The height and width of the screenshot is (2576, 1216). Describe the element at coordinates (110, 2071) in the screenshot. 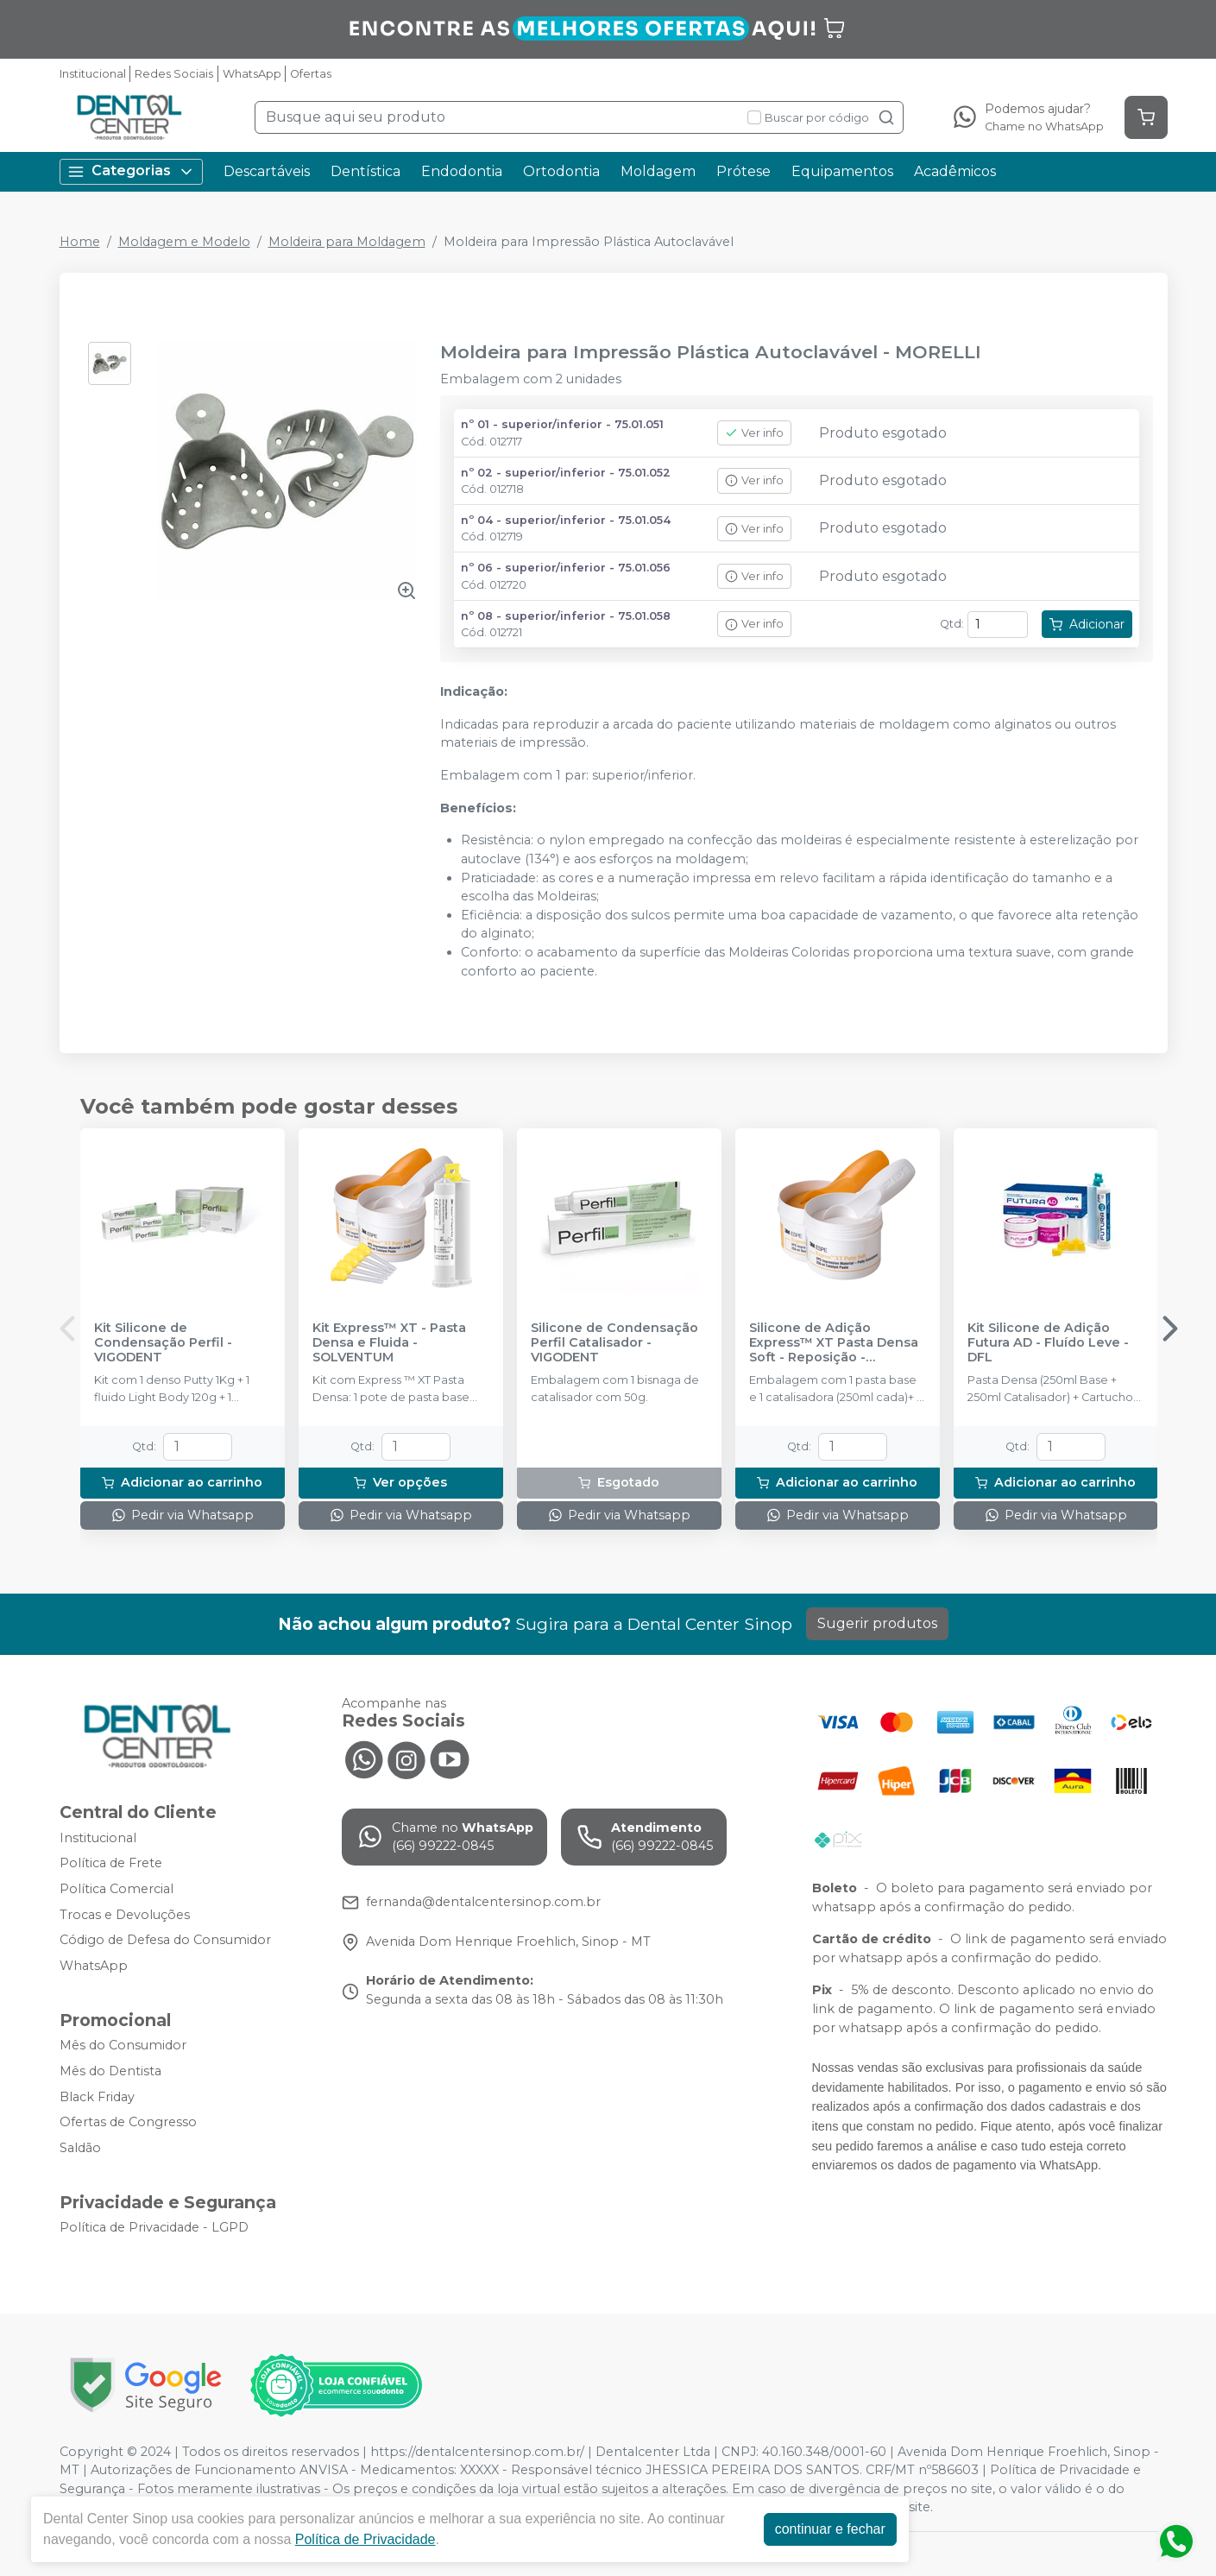

I see `Mês do Dentista` at that location.